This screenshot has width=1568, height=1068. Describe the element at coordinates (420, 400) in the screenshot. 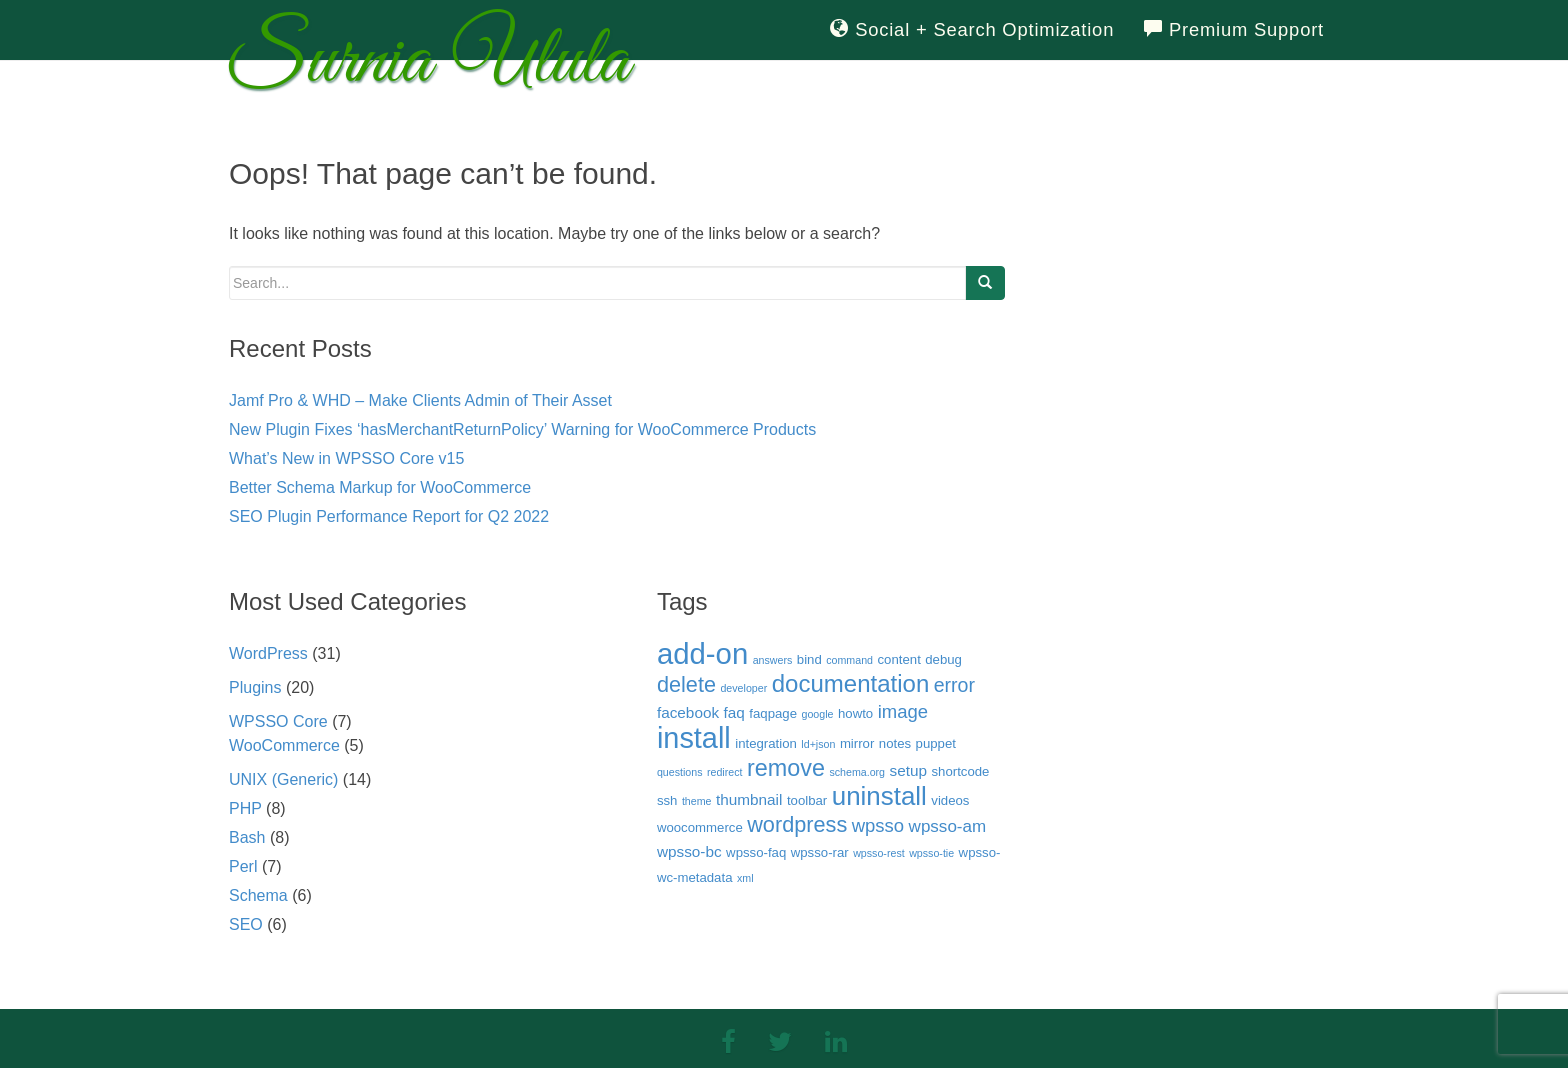

I see `Jamf Pro & WHD – Make Clients Admin of Their Asset` at that location.